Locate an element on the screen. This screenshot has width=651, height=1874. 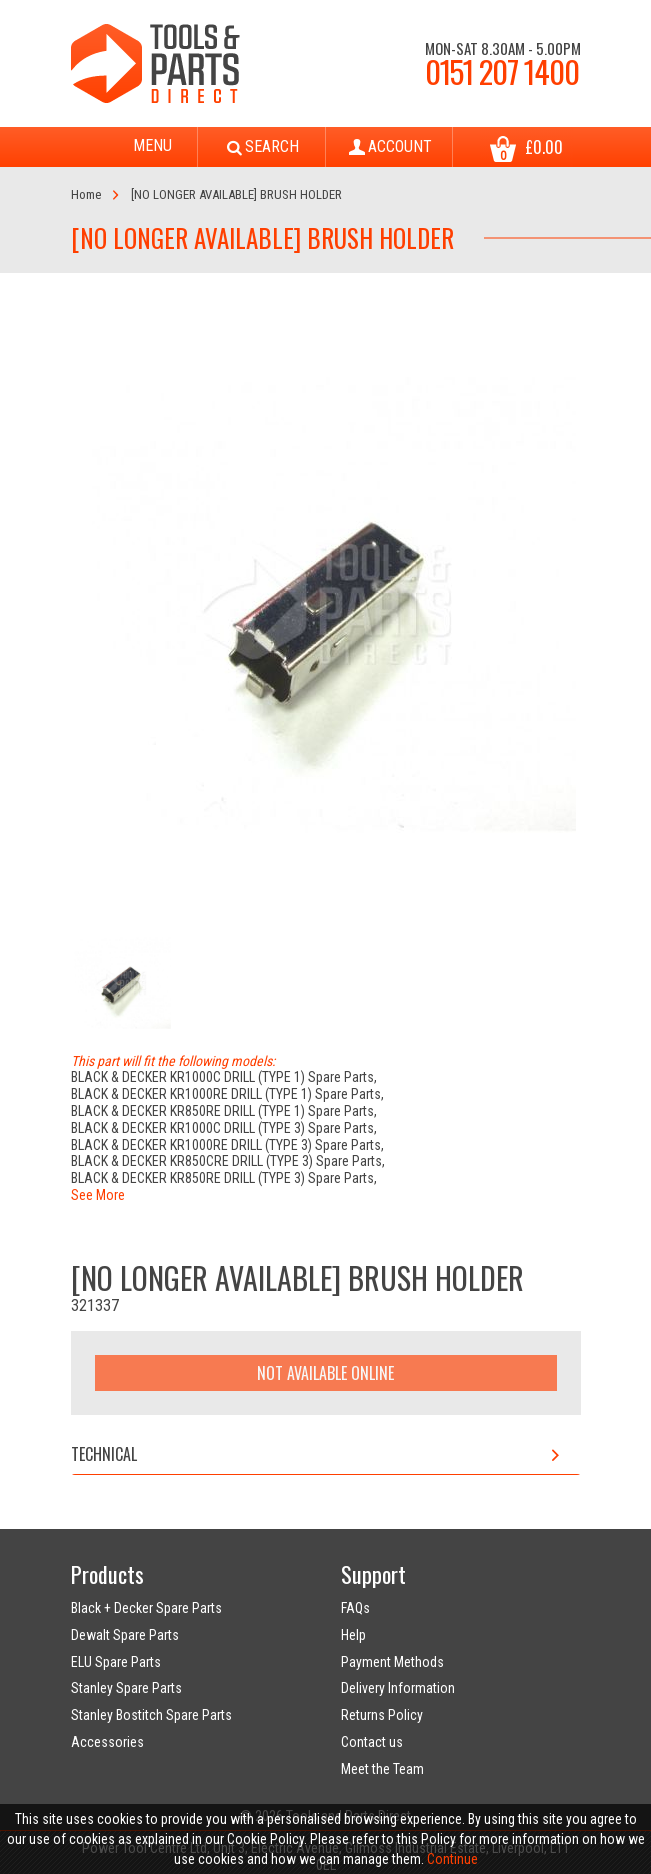
See More is located at coordinates (98, 1195).